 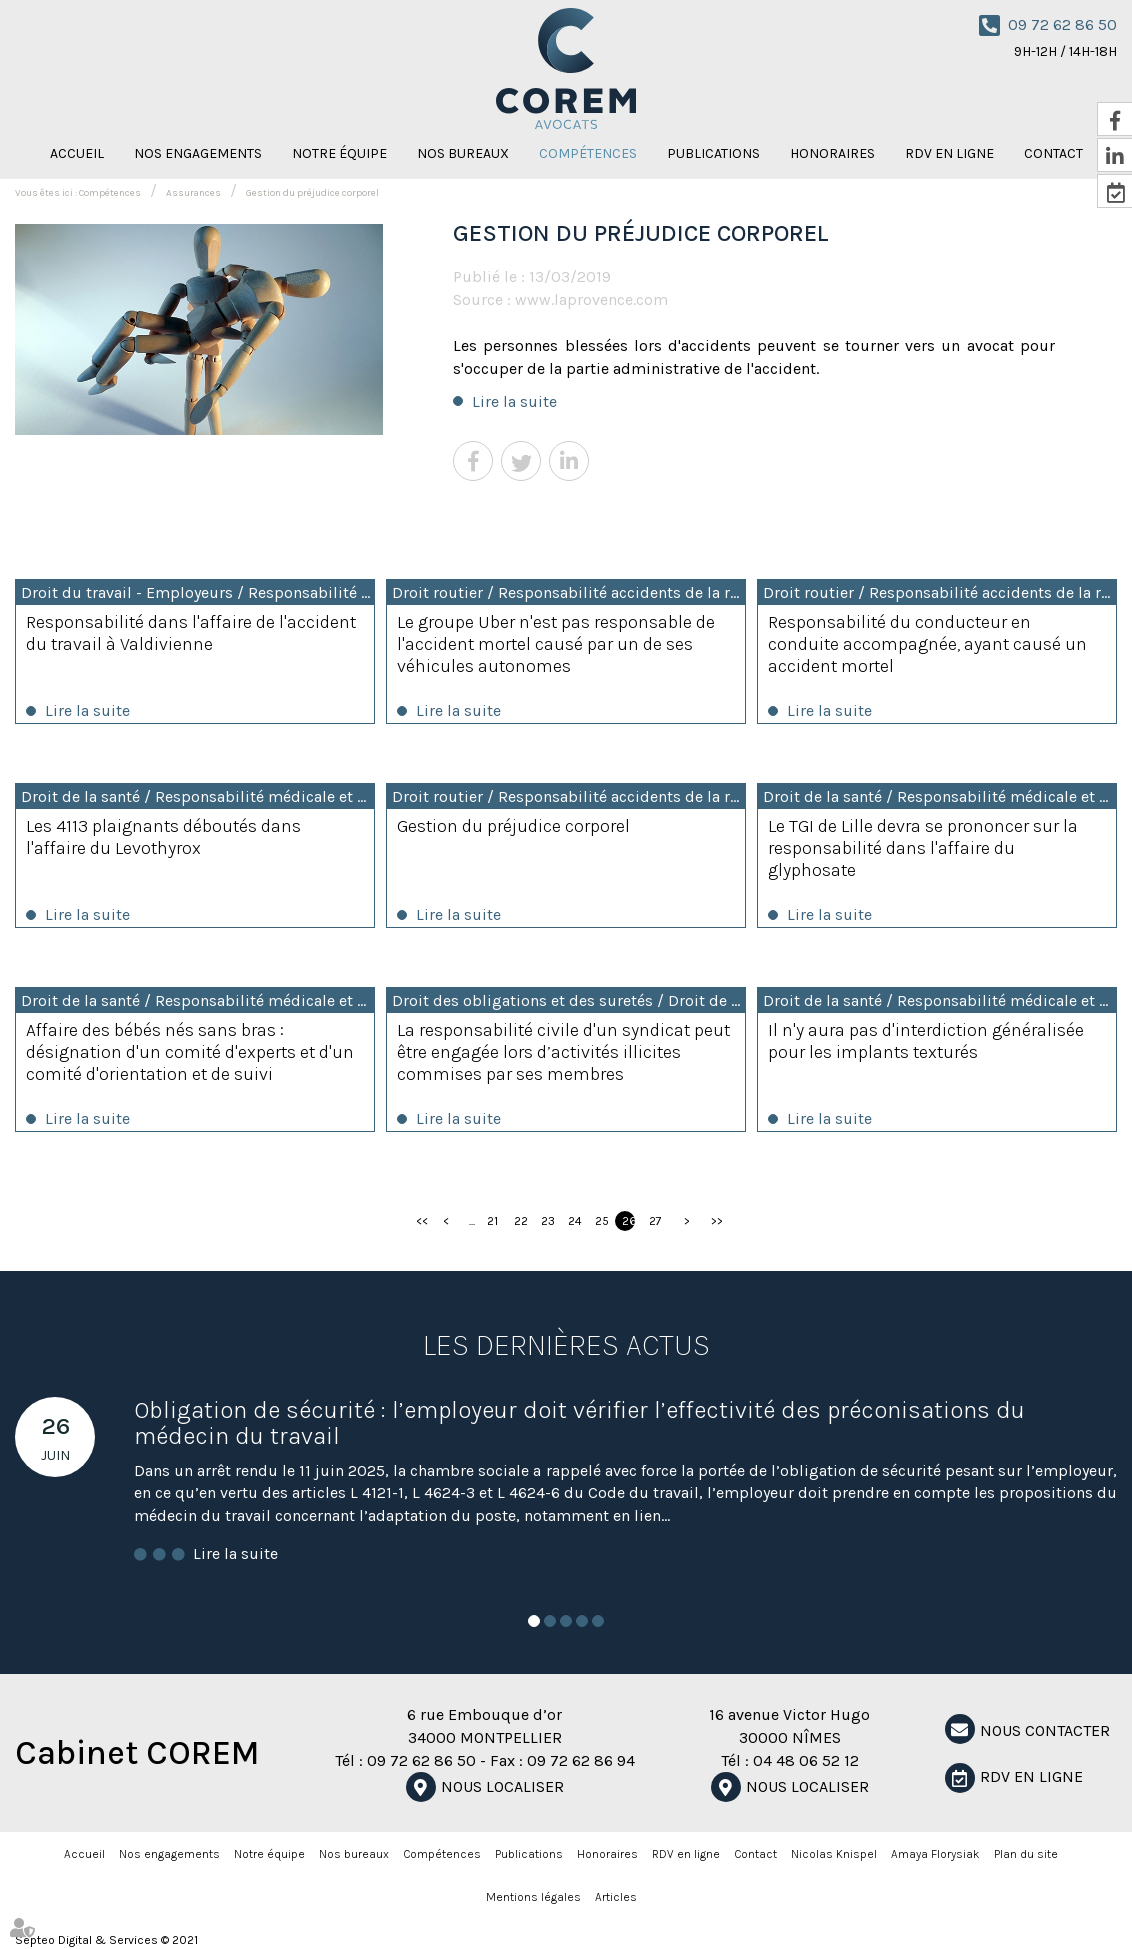 What do you see at coordinates (588, 153) in the screenshot?
I see `Compétences` at bounding box center [588, 153].